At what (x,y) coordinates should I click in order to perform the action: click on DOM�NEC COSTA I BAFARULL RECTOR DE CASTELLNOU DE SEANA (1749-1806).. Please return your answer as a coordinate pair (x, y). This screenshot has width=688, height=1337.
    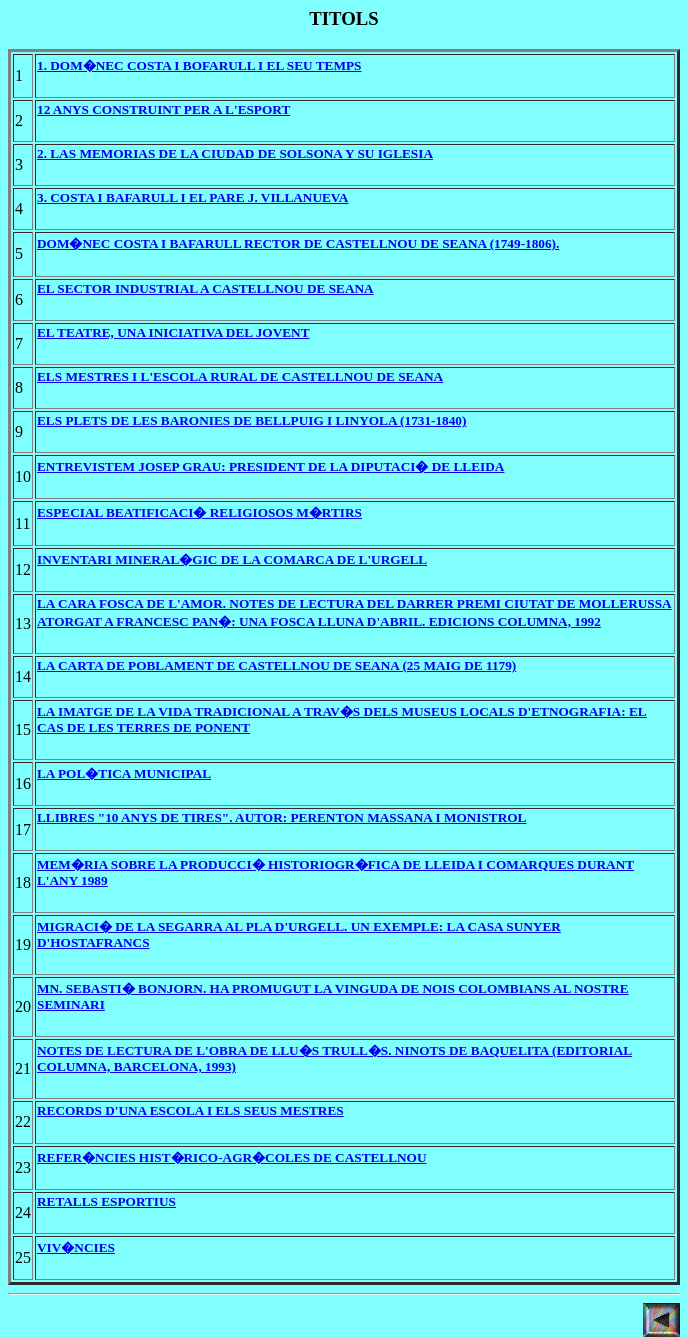
    Looking at the image, I should click on (298, 243).